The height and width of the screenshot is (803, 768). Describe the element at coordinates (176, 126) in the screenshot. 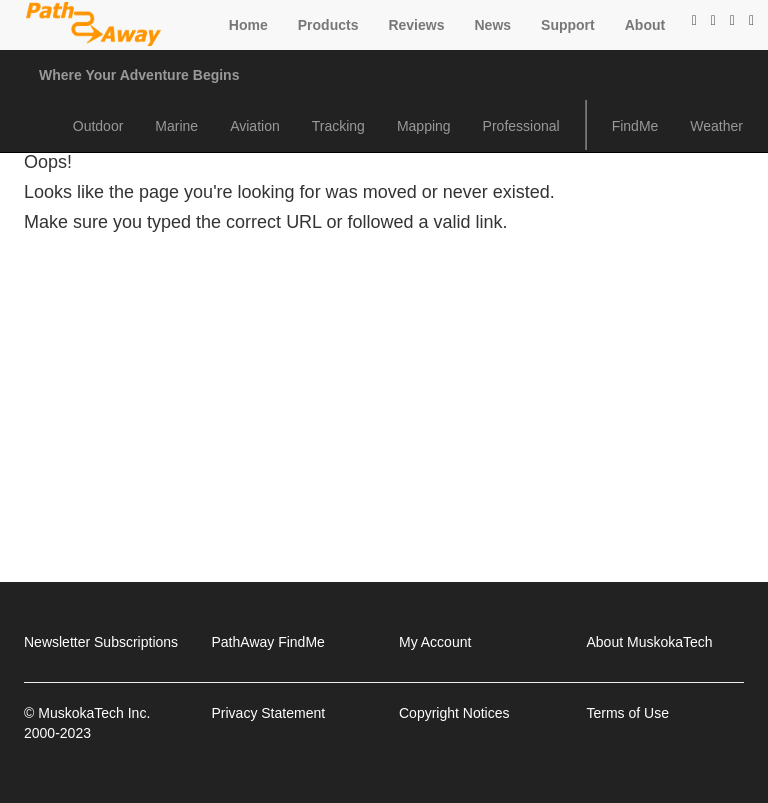

I see `Marine` at that location.